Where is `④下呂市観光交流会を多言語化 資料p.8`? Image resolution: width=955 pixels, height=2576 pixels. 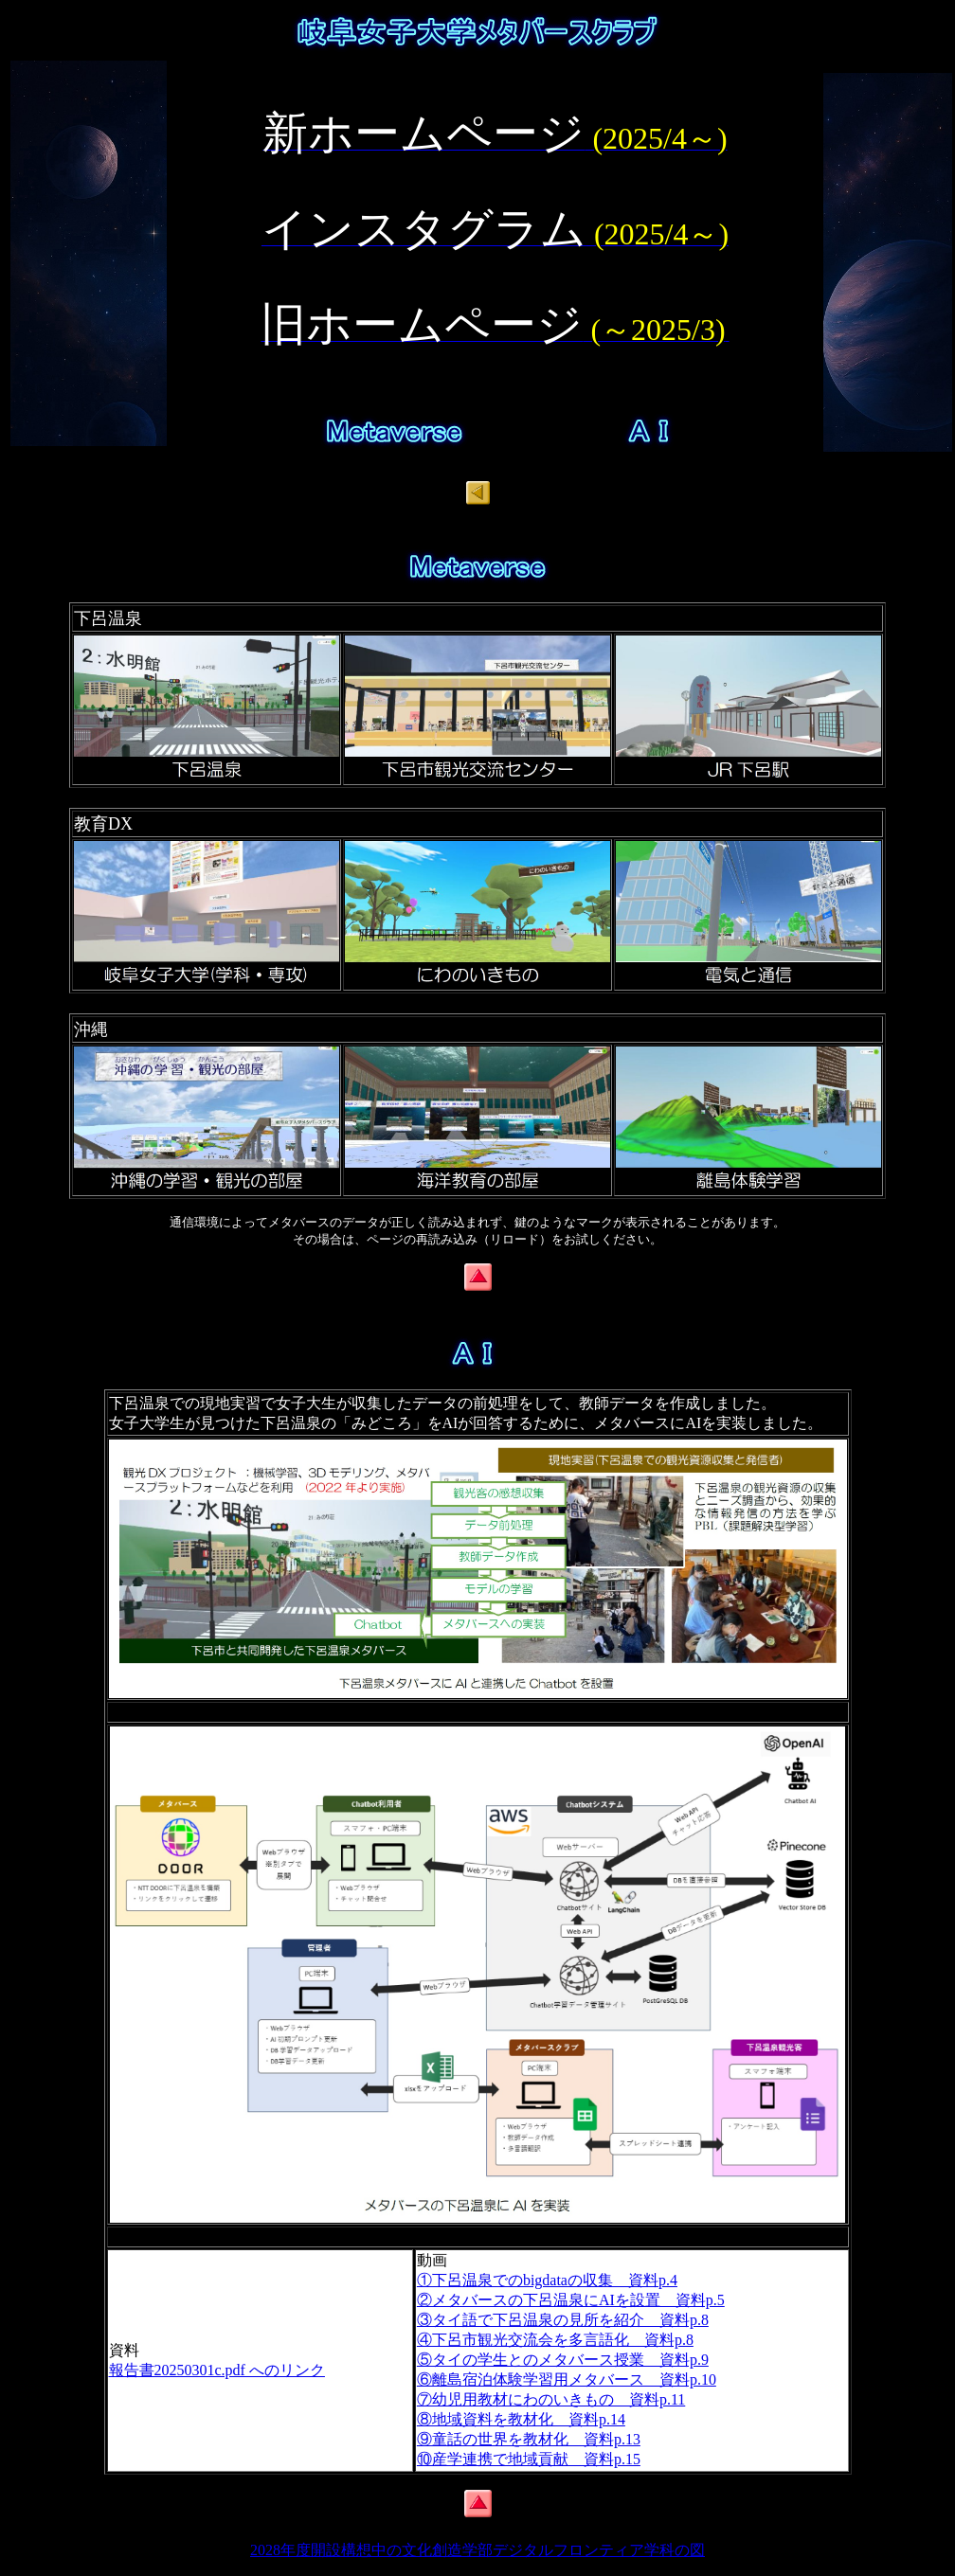 ④下呂市観光交流会を多言語化 資料p.8 is located at coordinates (555, 2340).